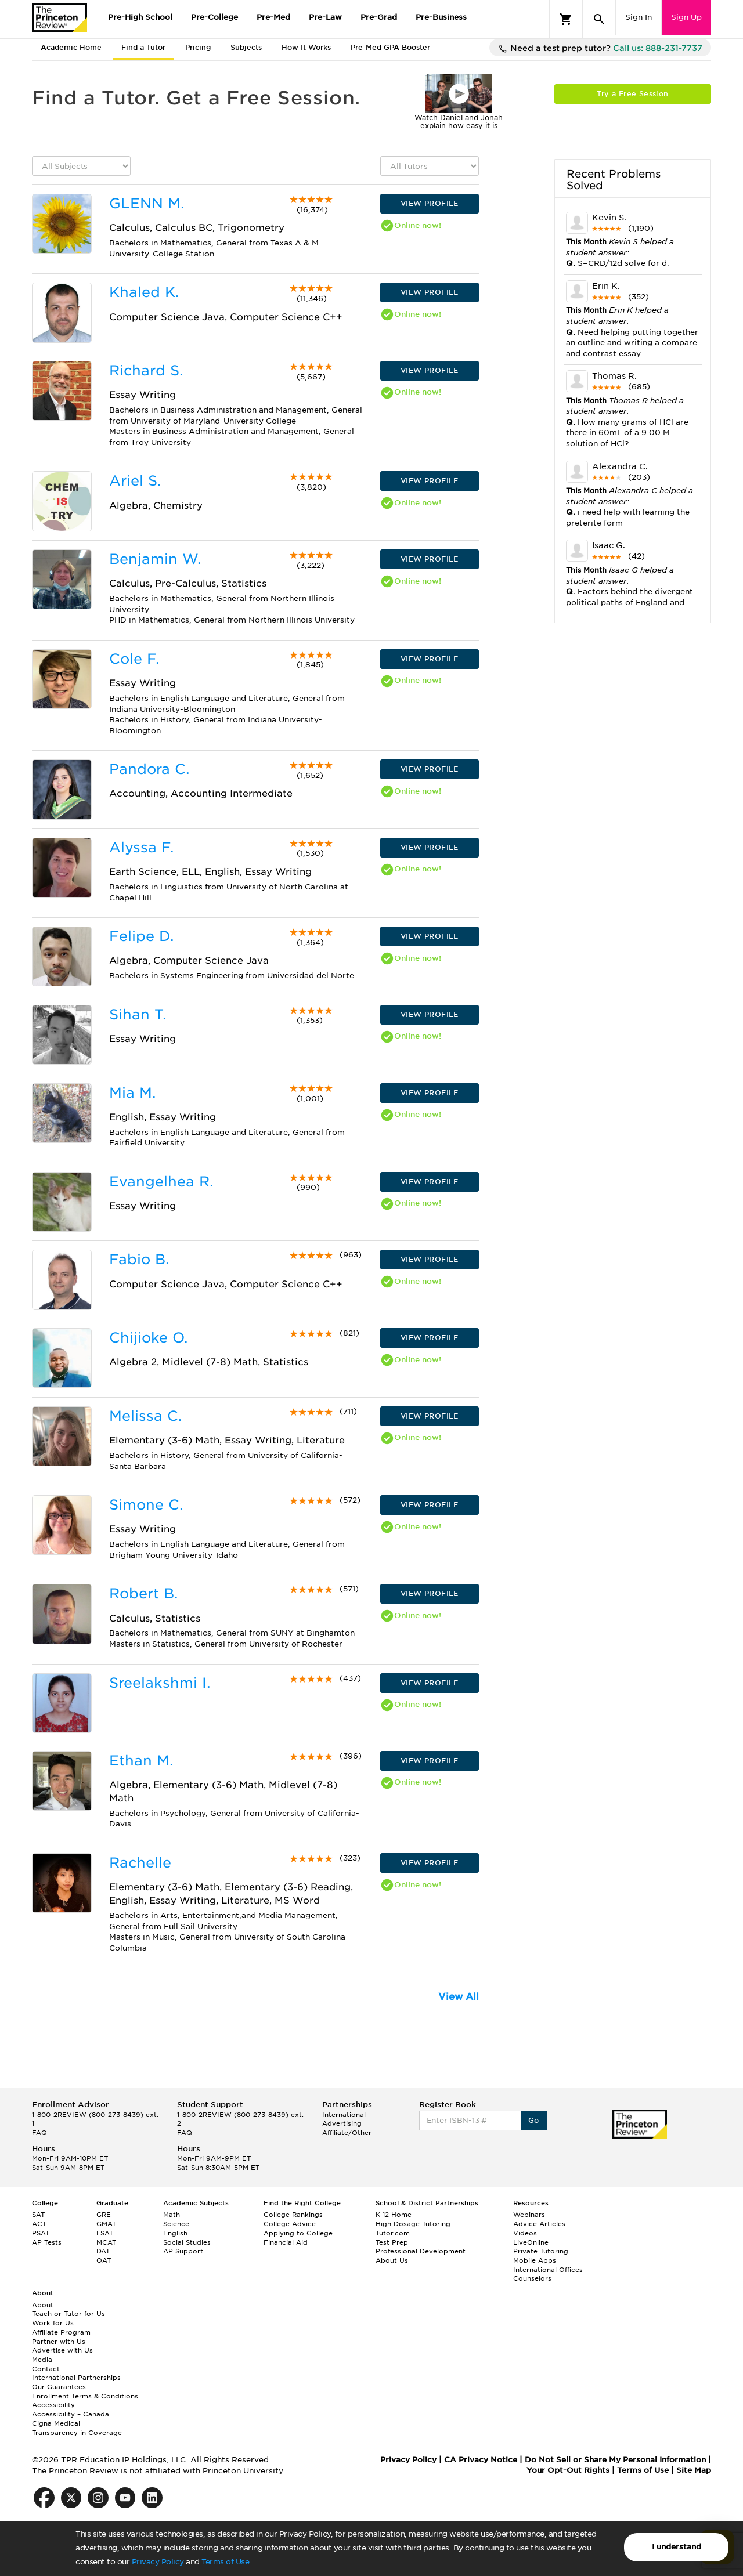 The width and height of the screenshot is (743, 2576). Describe the element at coordinates (155, 559) in the screenshot. I see `Benjamin W.` at that location.